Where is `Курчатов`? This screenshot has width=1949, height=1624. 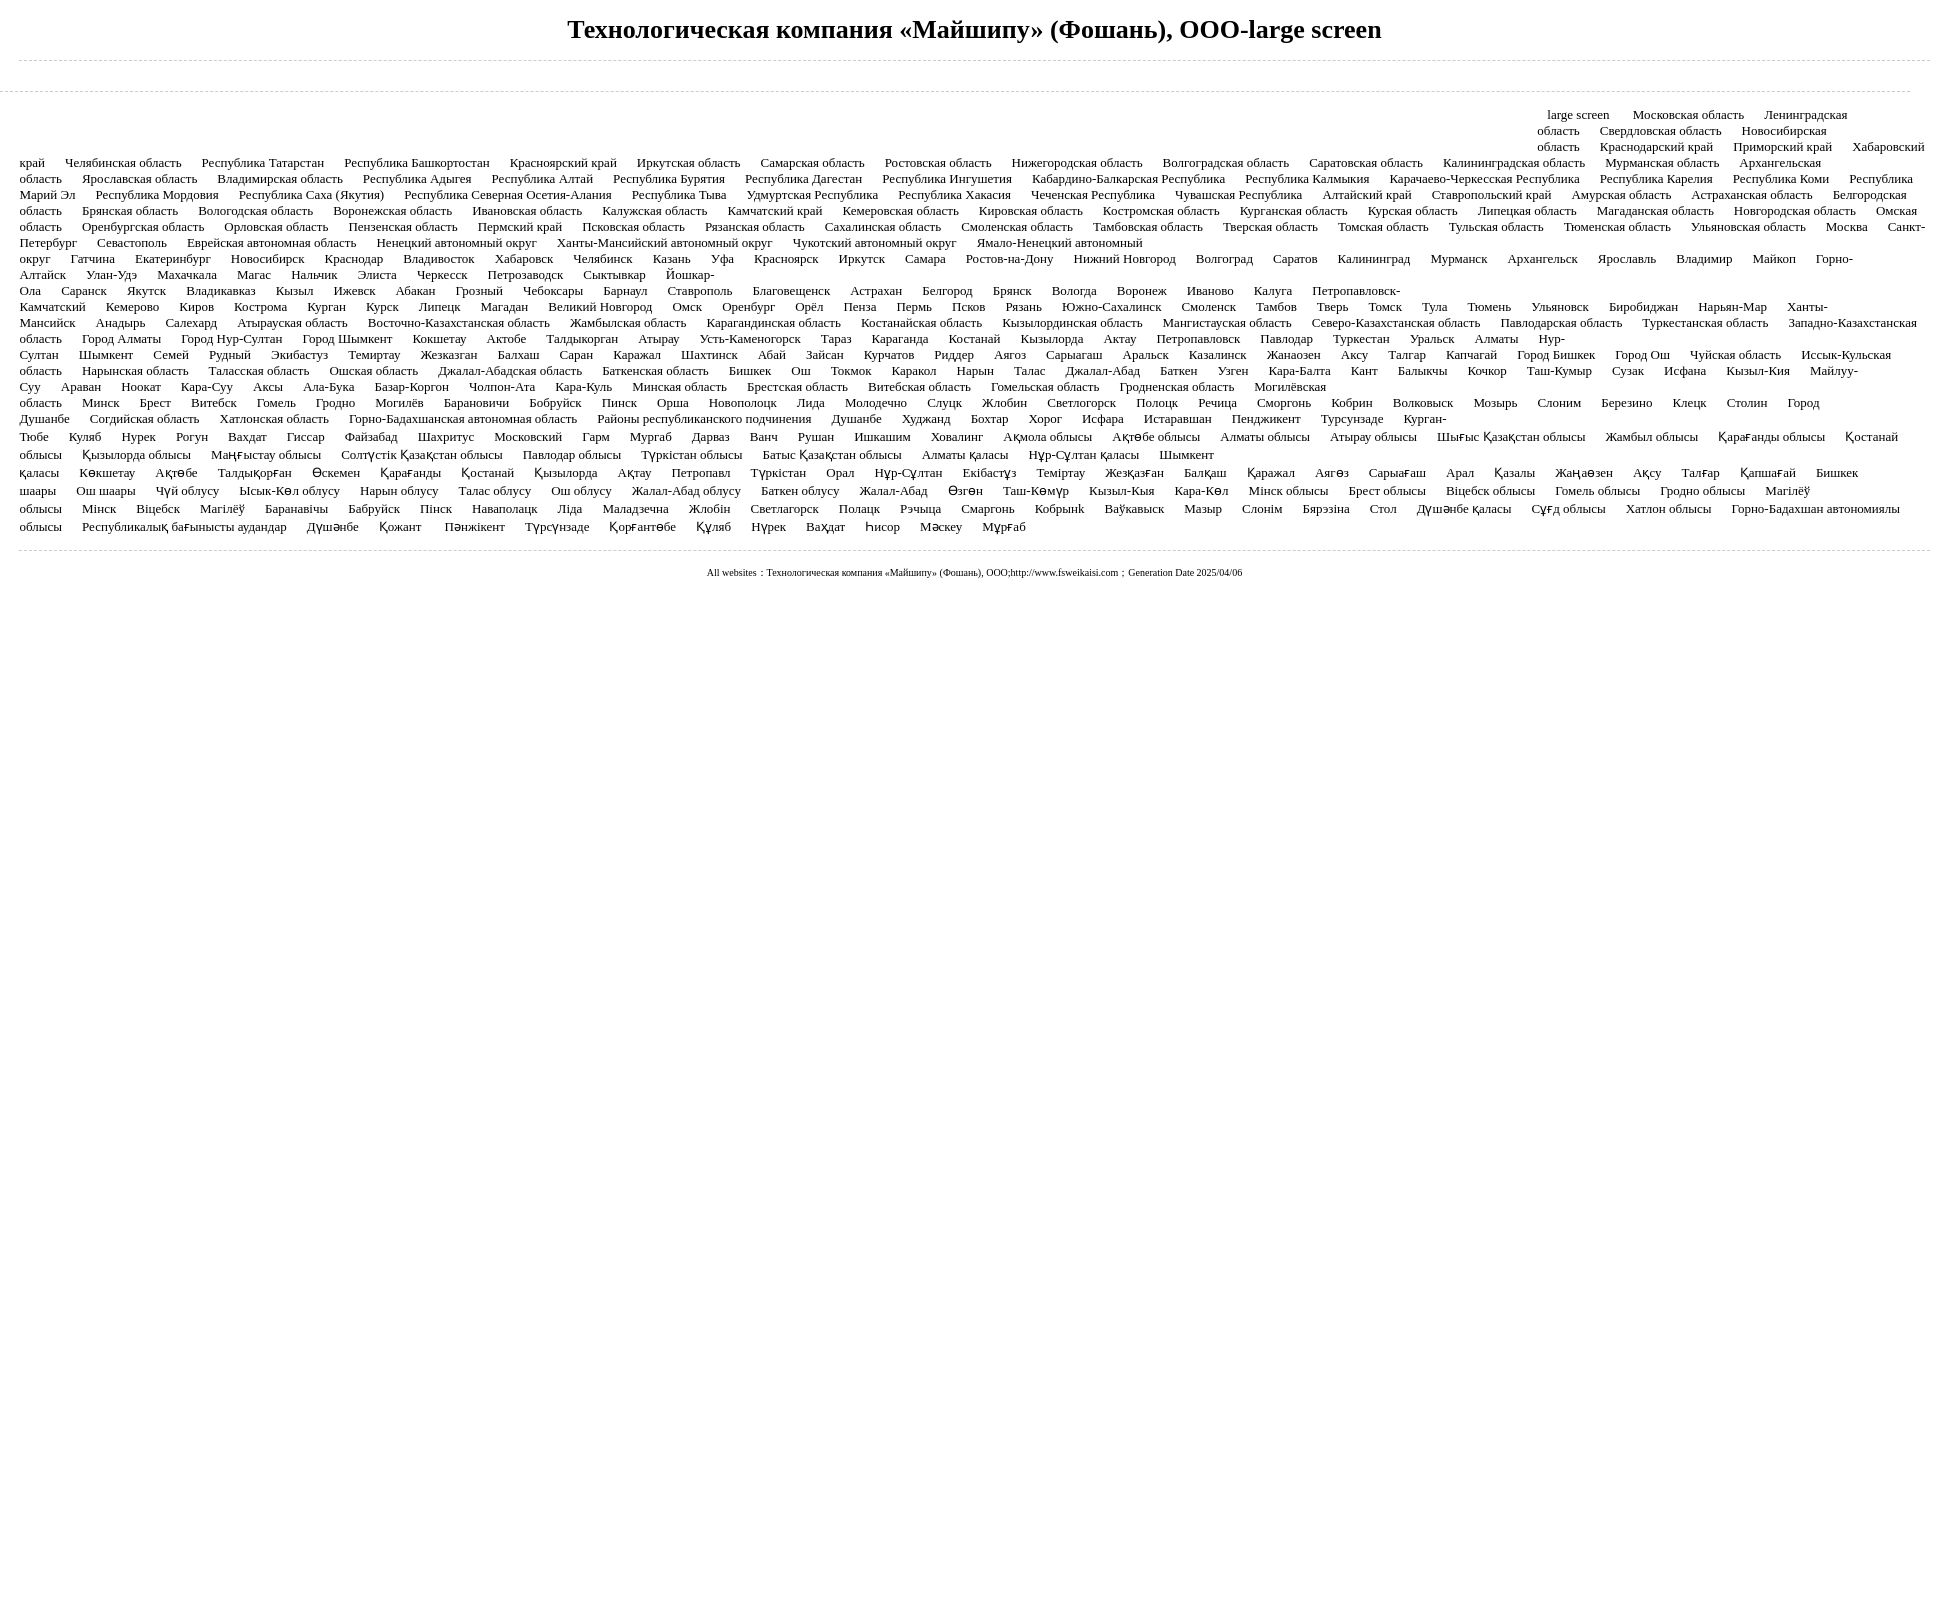 Курчатов is located at coordinates (889, 354).